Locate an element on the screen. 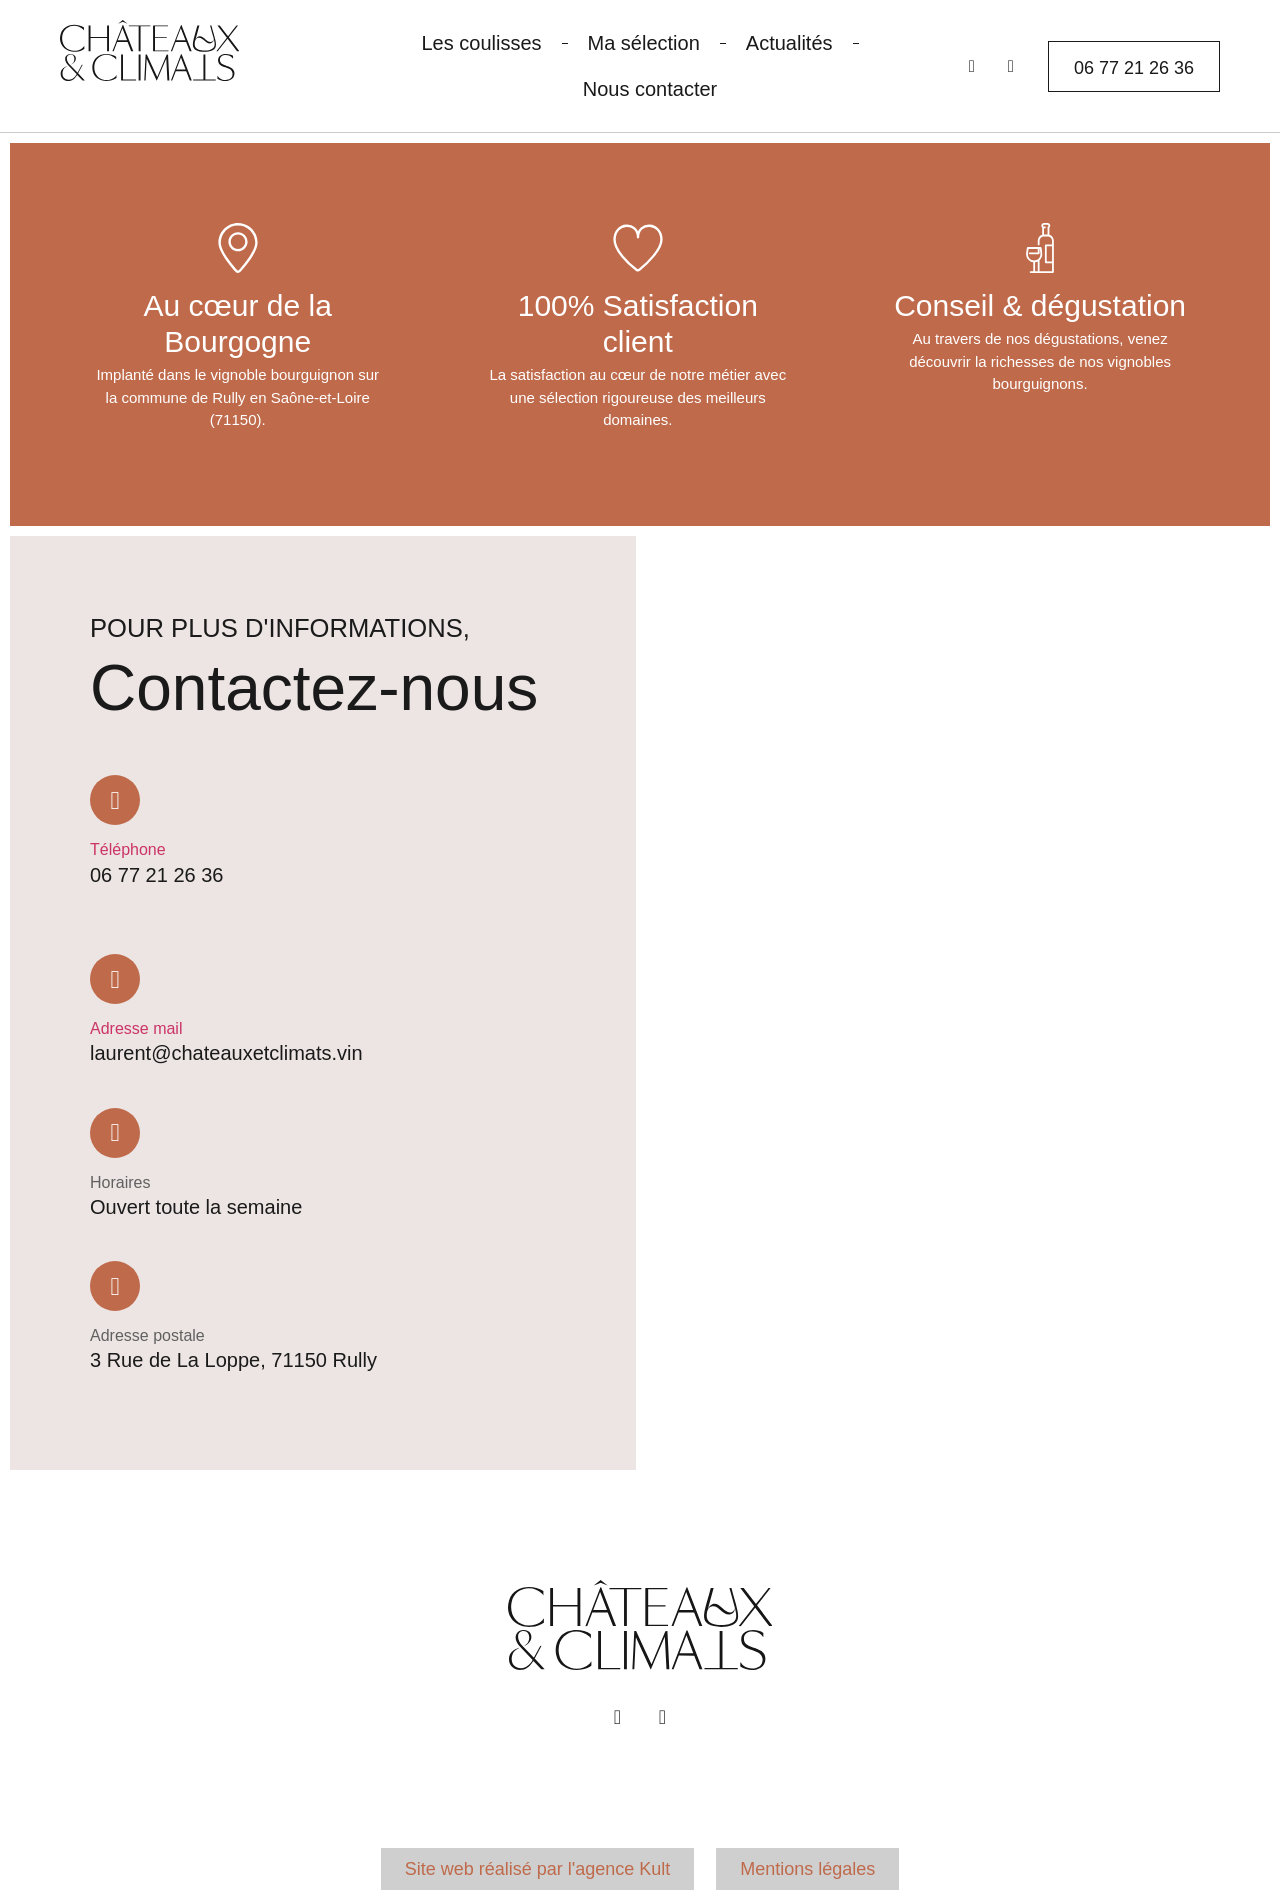 This screenshot has height=1901, width=1280. [Adresse mail] is located at coordinates (115, 979).